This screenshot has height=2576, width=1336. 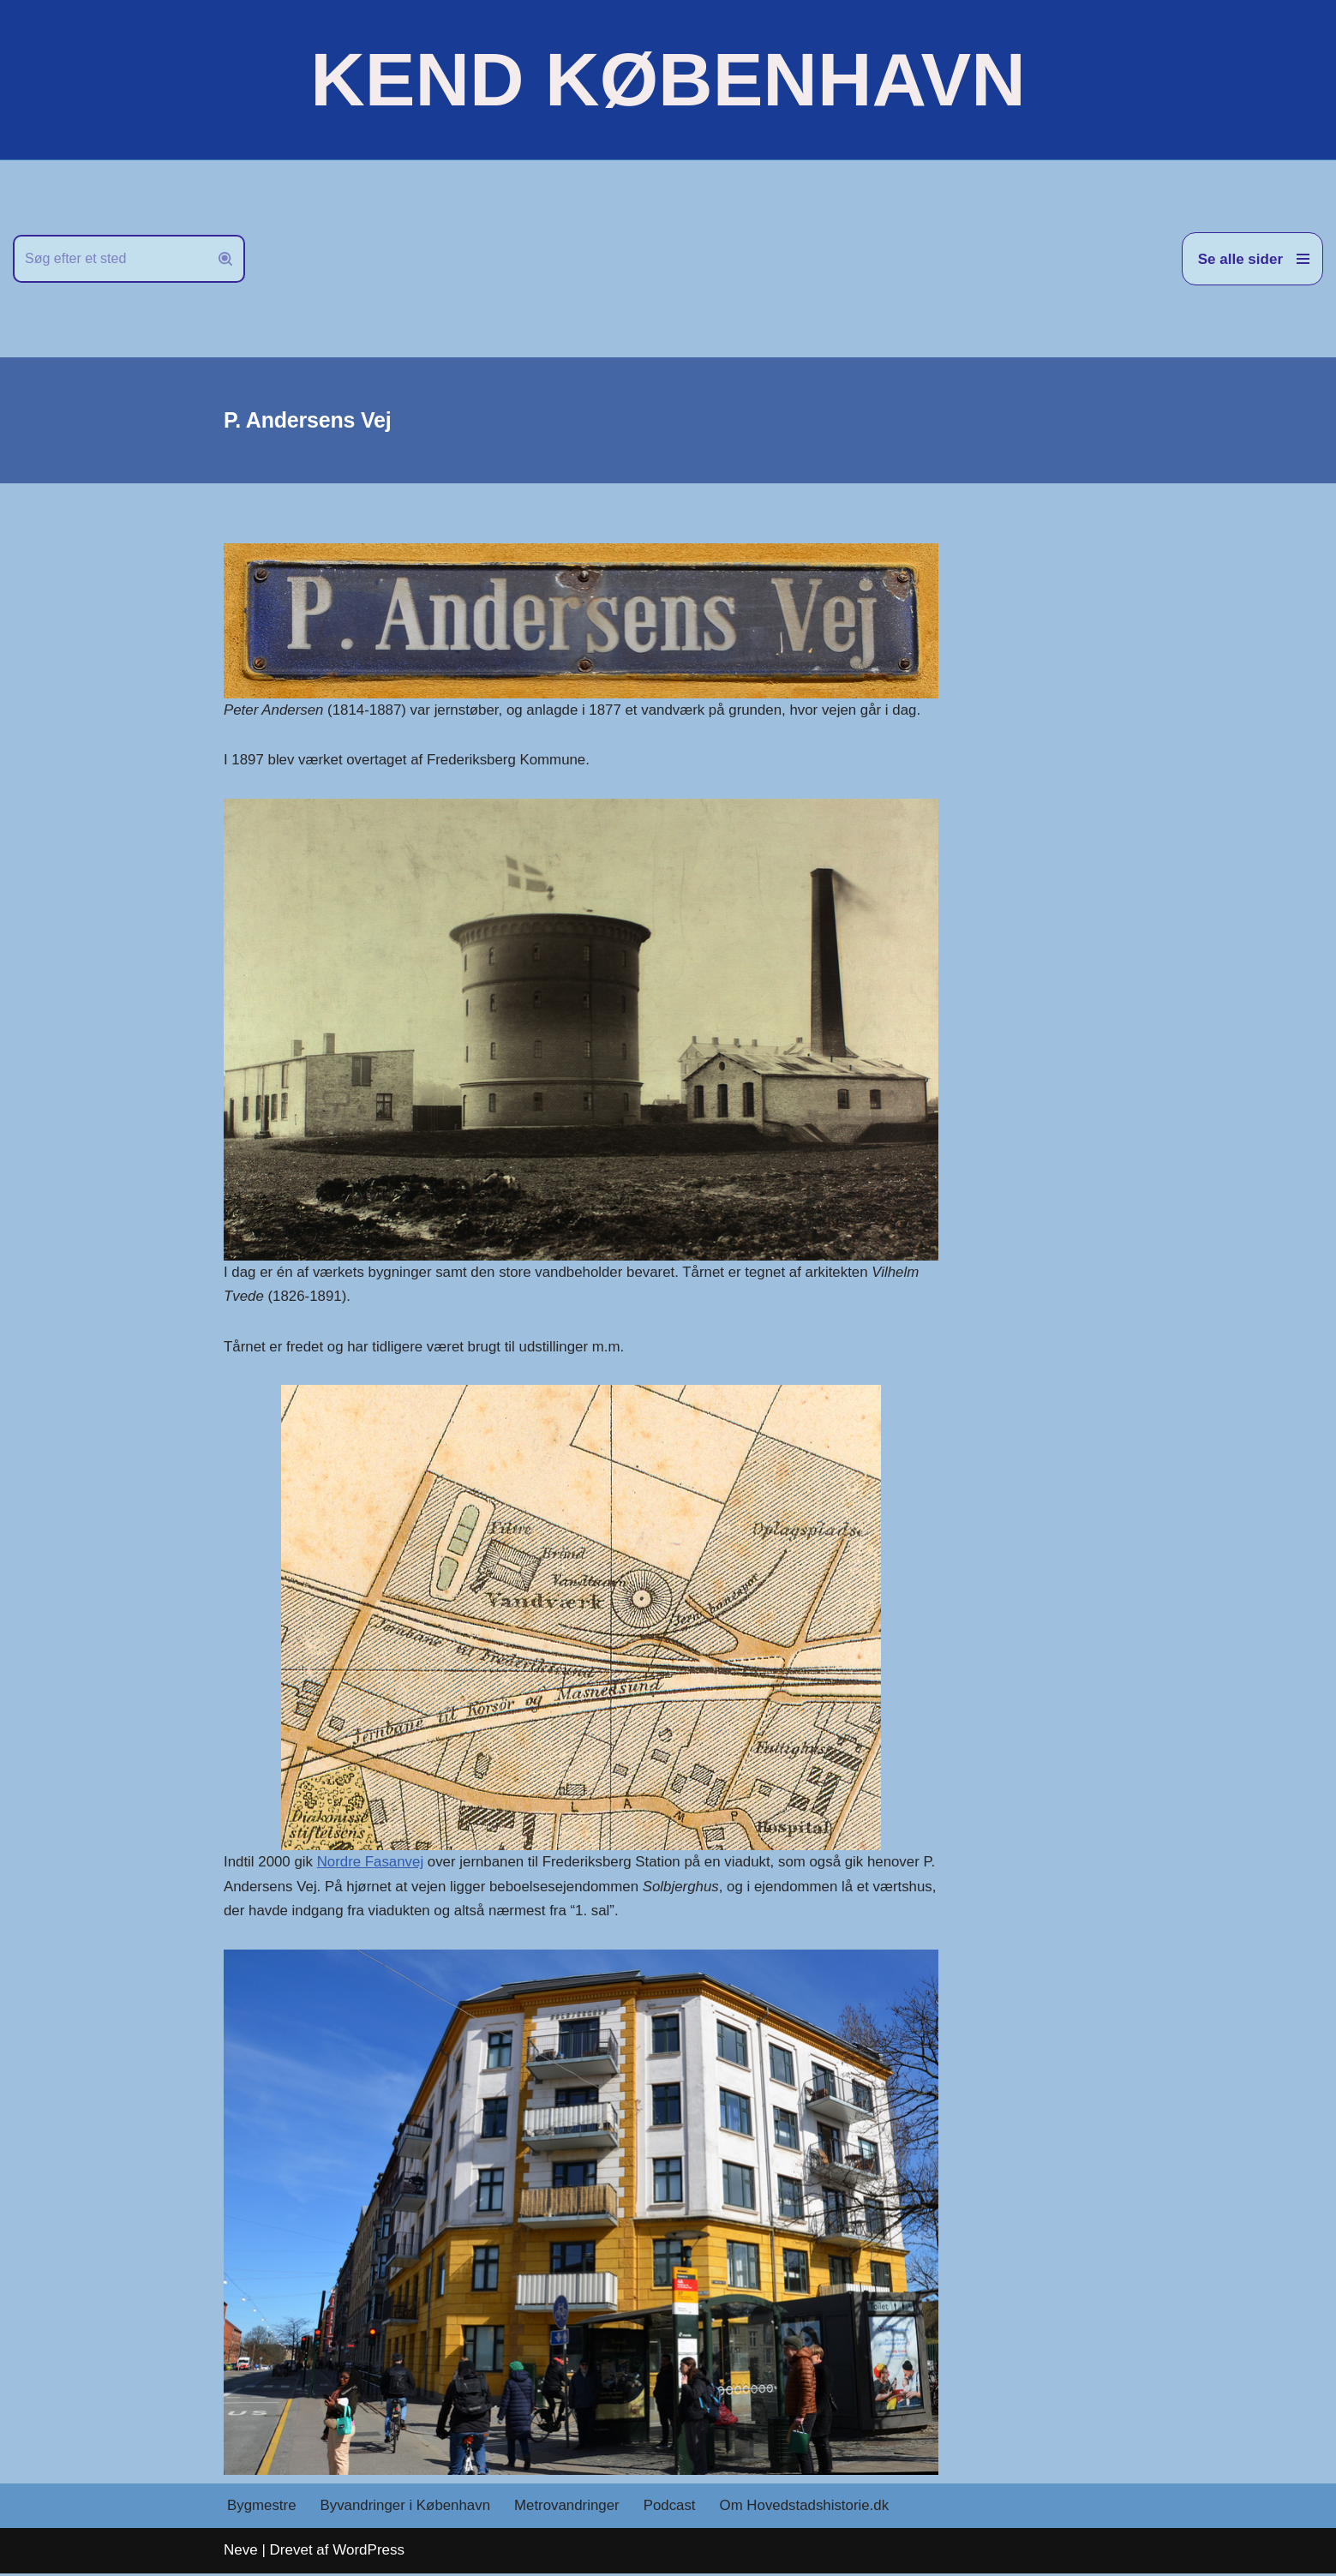 What do you see at coordinates (667, 79) in the screenshot?
I see `[KEND KØBENHAVN Historien om Hovedstaden]` at bounding box center [667, 79].